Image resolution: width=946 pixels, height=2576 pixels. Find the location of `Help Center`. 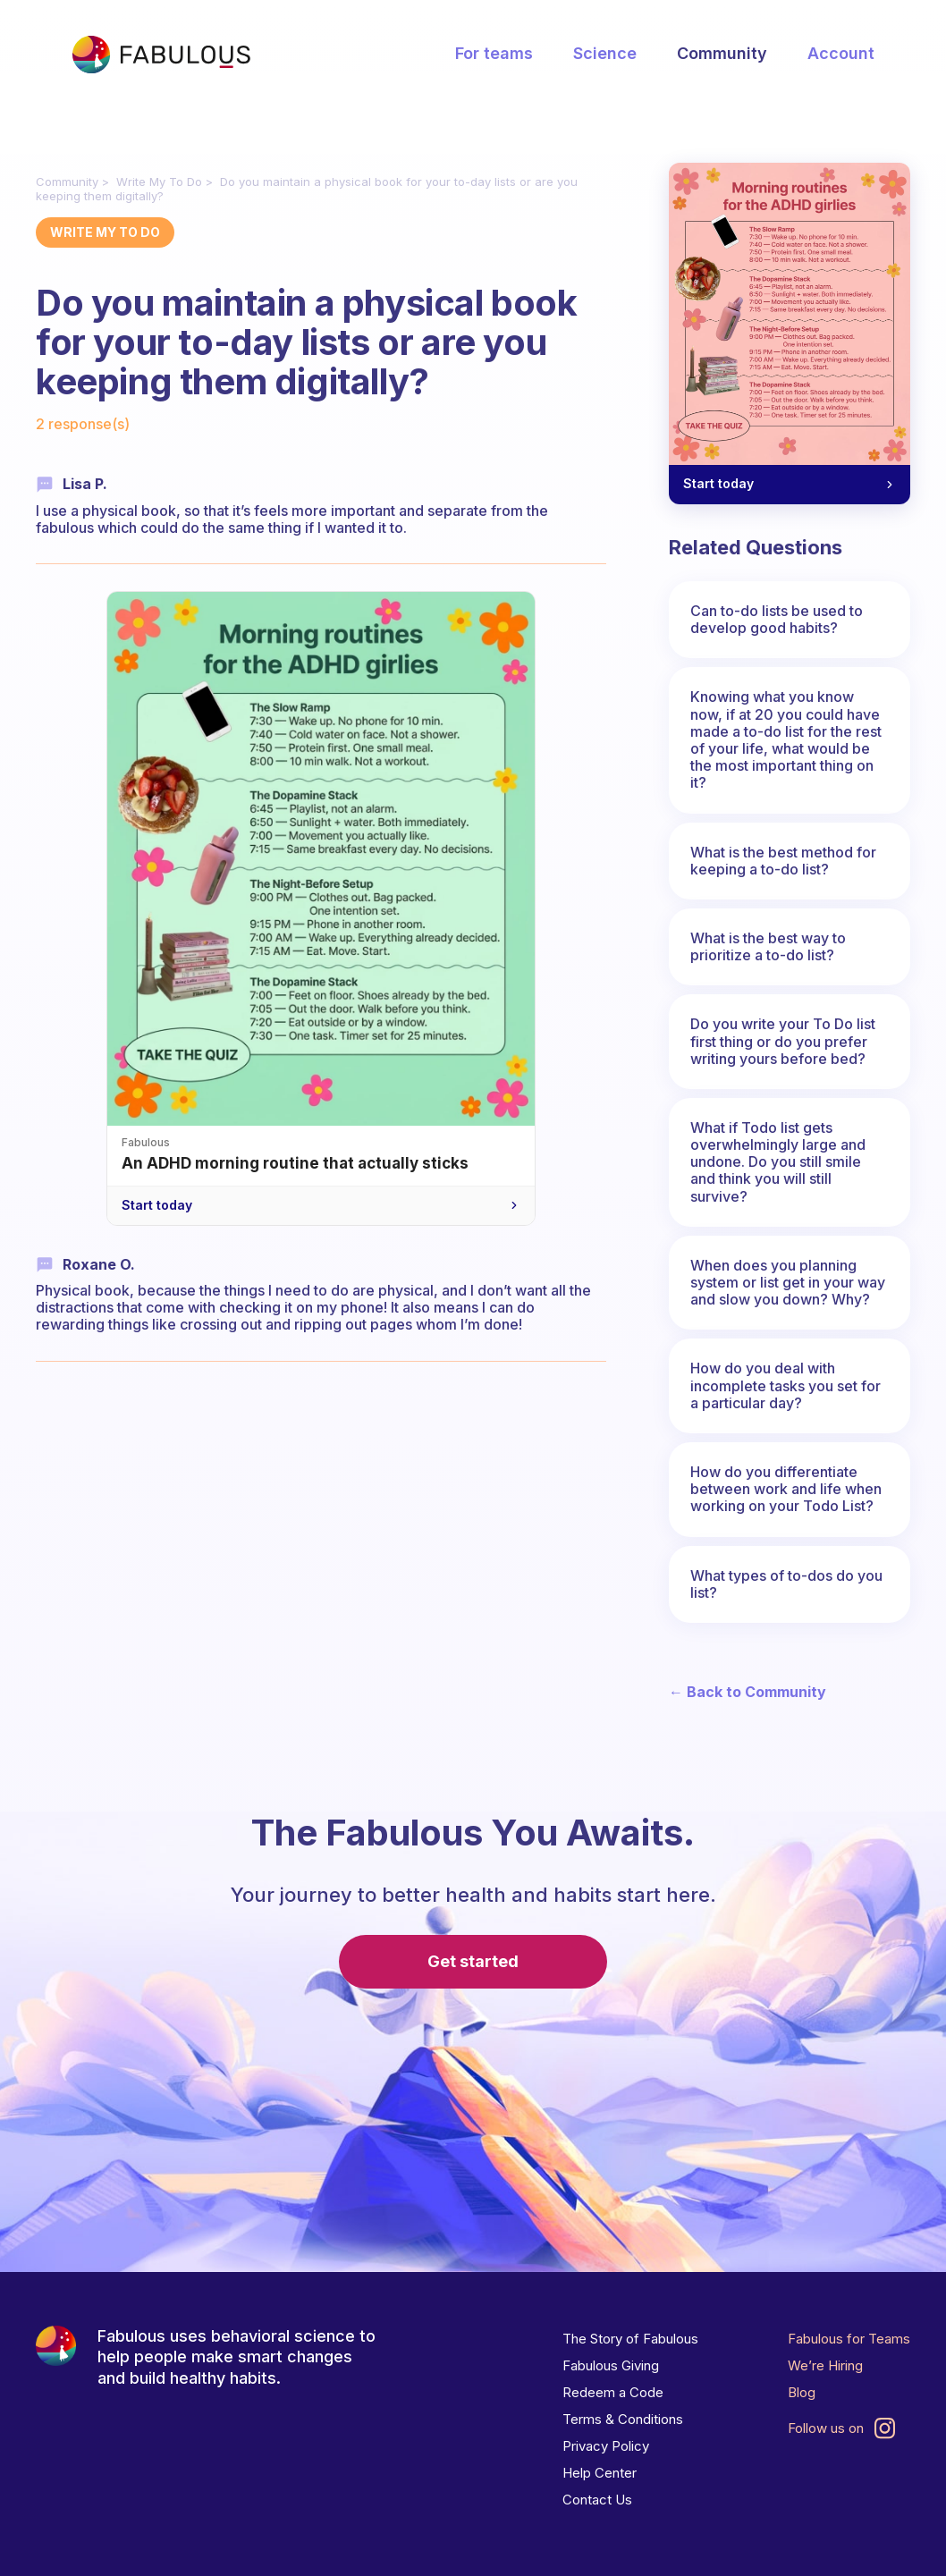

Help Center is located at coordinates (599, 2472).